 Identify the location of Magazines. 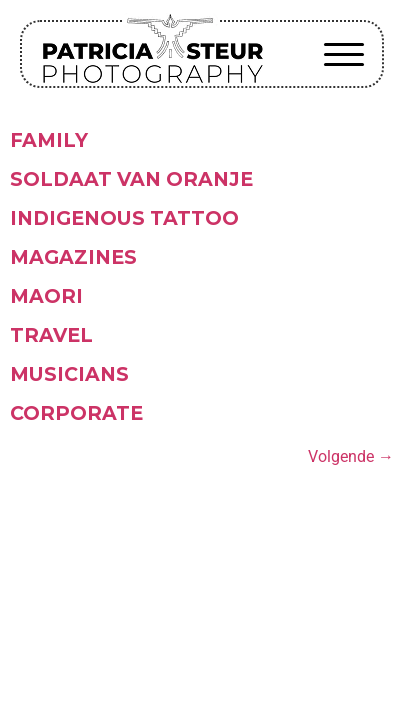
(73, 257).